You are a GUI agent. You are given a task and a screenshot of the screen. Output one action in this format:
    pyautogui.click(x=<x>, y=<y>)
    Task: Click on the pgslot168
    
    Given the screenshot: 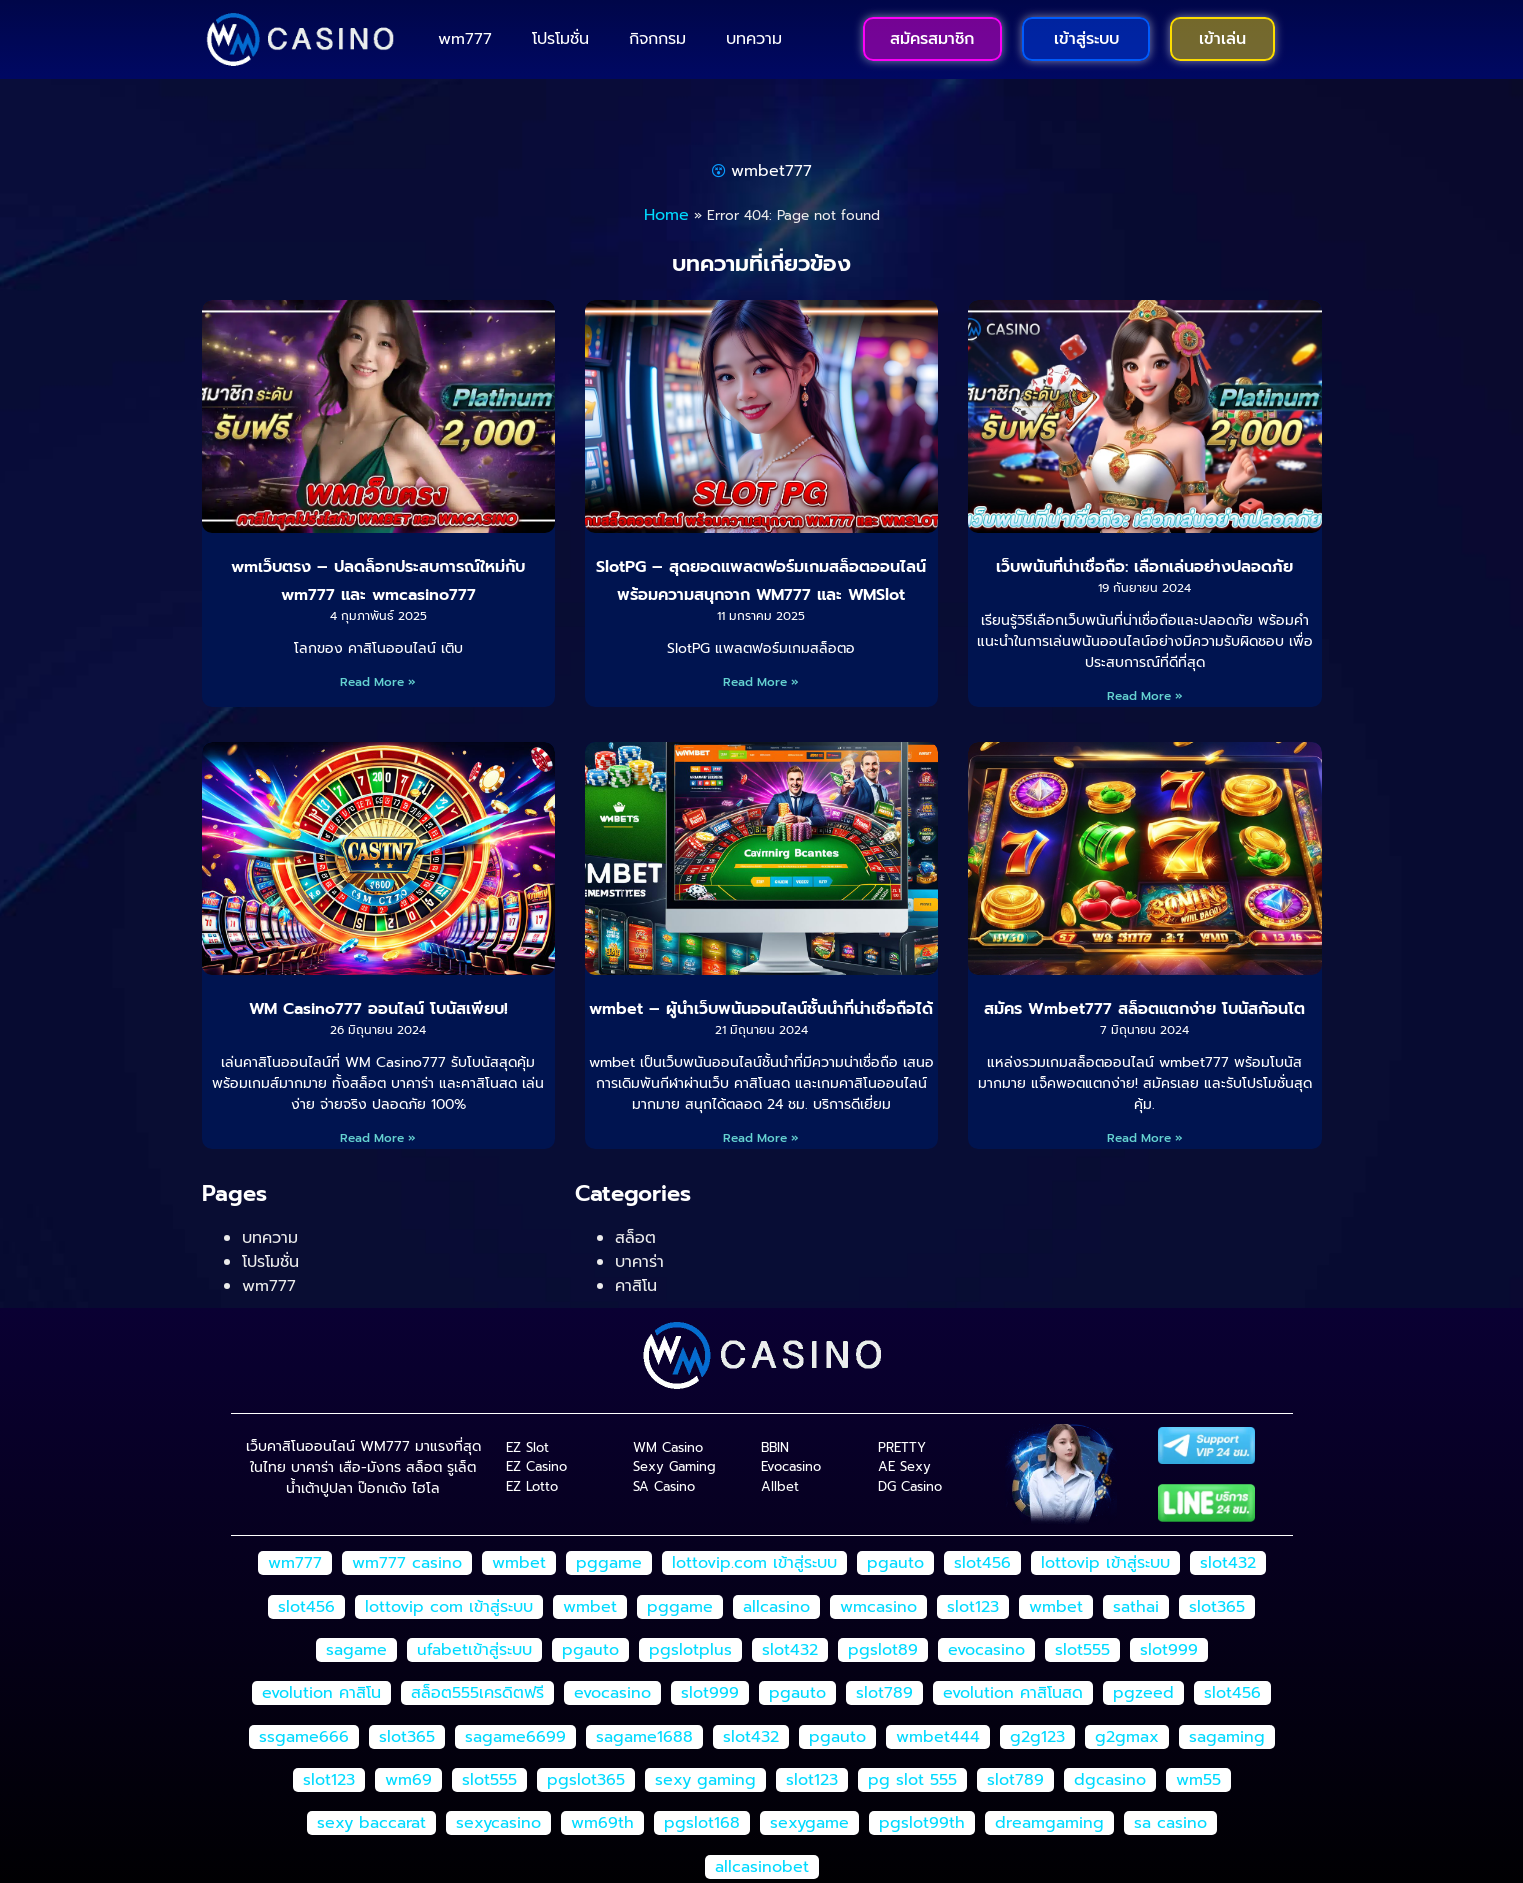 What is the action you would take?
    pyautogui.click(x=702, y=1823)
    